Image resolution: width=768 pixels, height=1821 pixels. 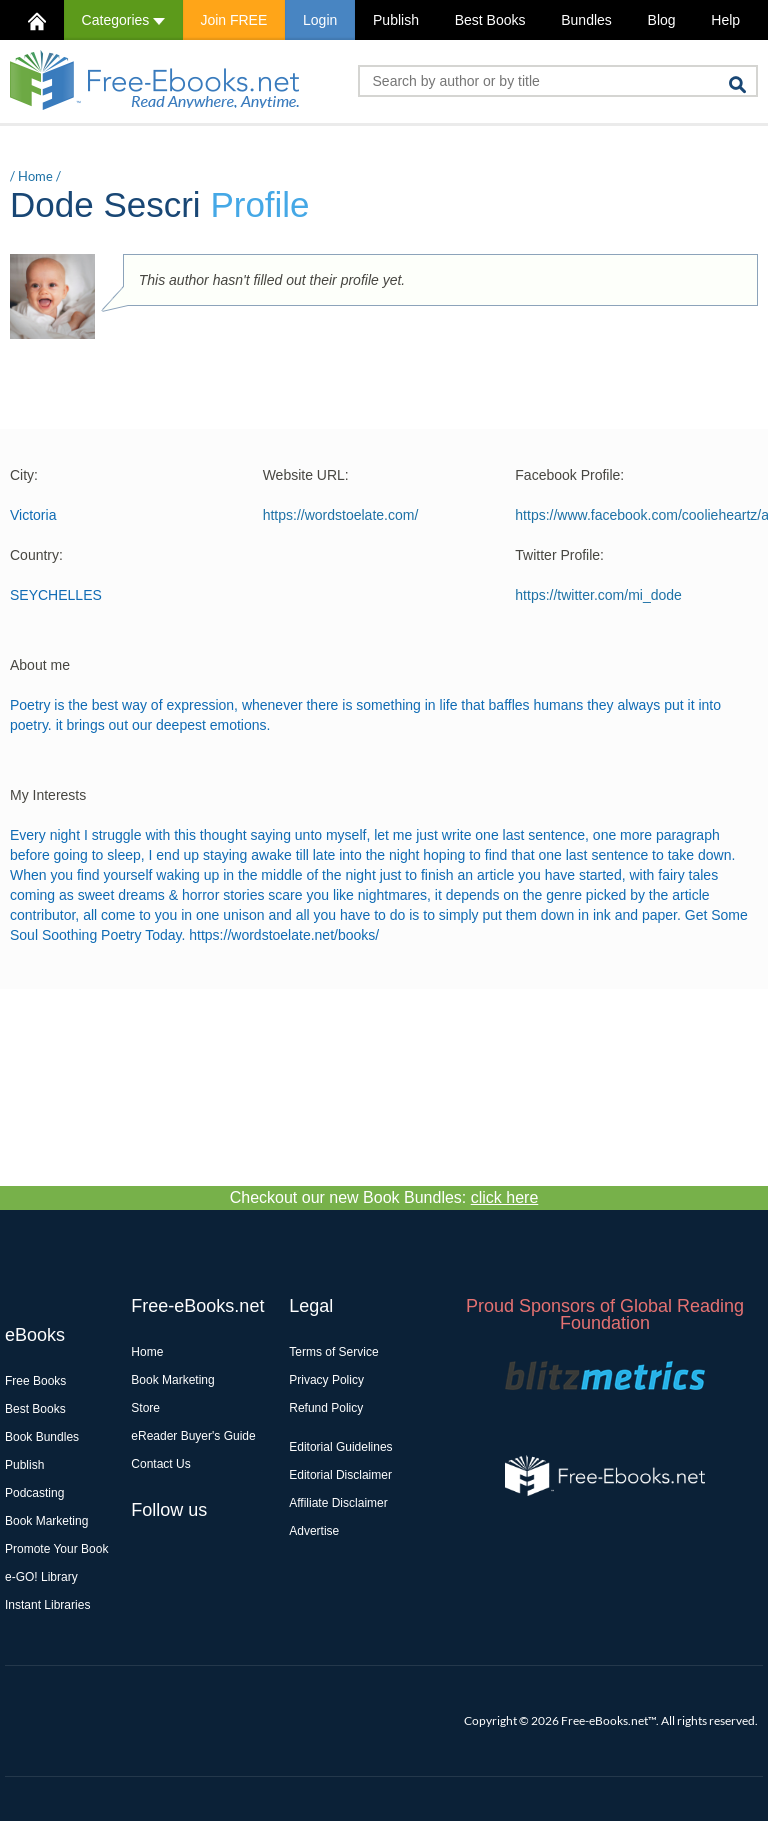 What do you see at coordinates (56, 1549) in the screenshot?
I see `Promote Your Book` at bounding box center [56, 1549].